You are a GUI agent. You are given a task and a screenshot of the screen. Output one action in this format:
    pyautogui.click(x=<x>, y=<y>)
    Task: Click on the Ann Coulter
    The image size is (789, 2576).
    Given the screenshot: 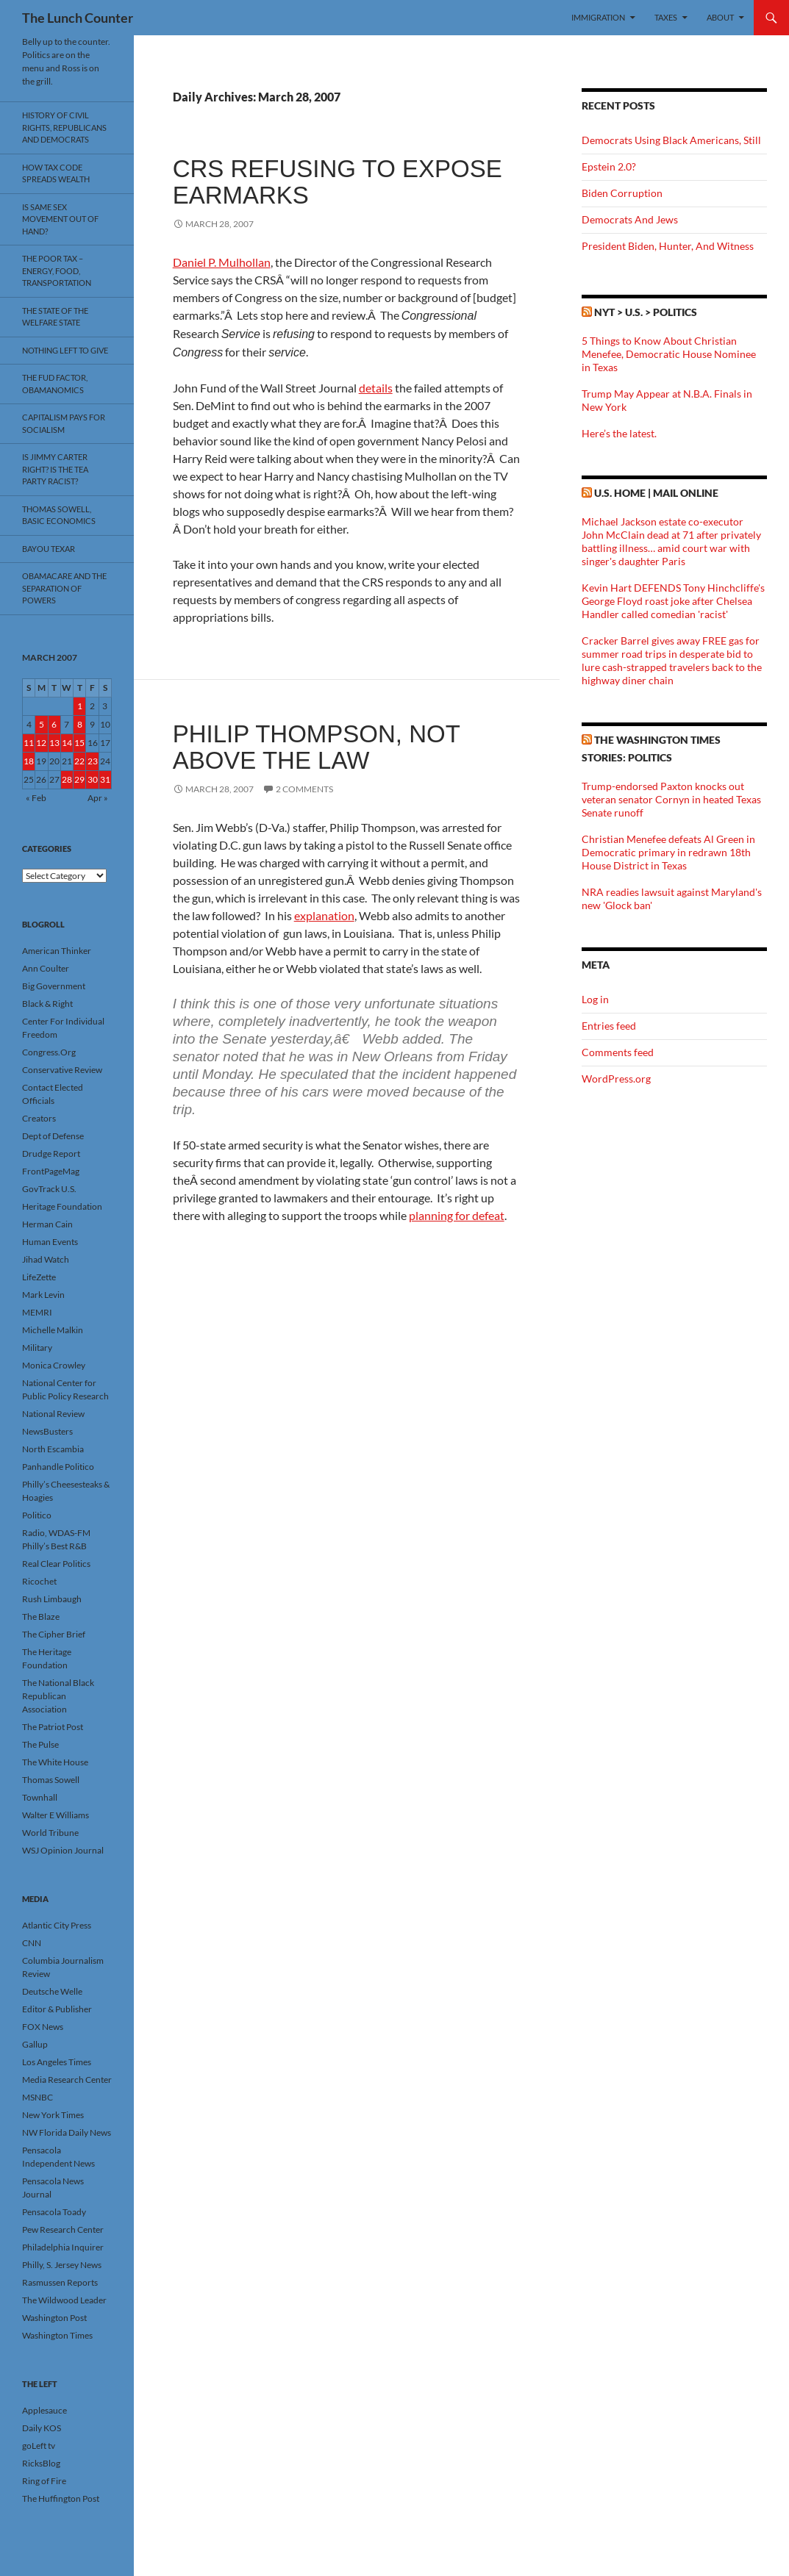 What is the action you would take?
    pyautogui.click(x=45, y=968)
    